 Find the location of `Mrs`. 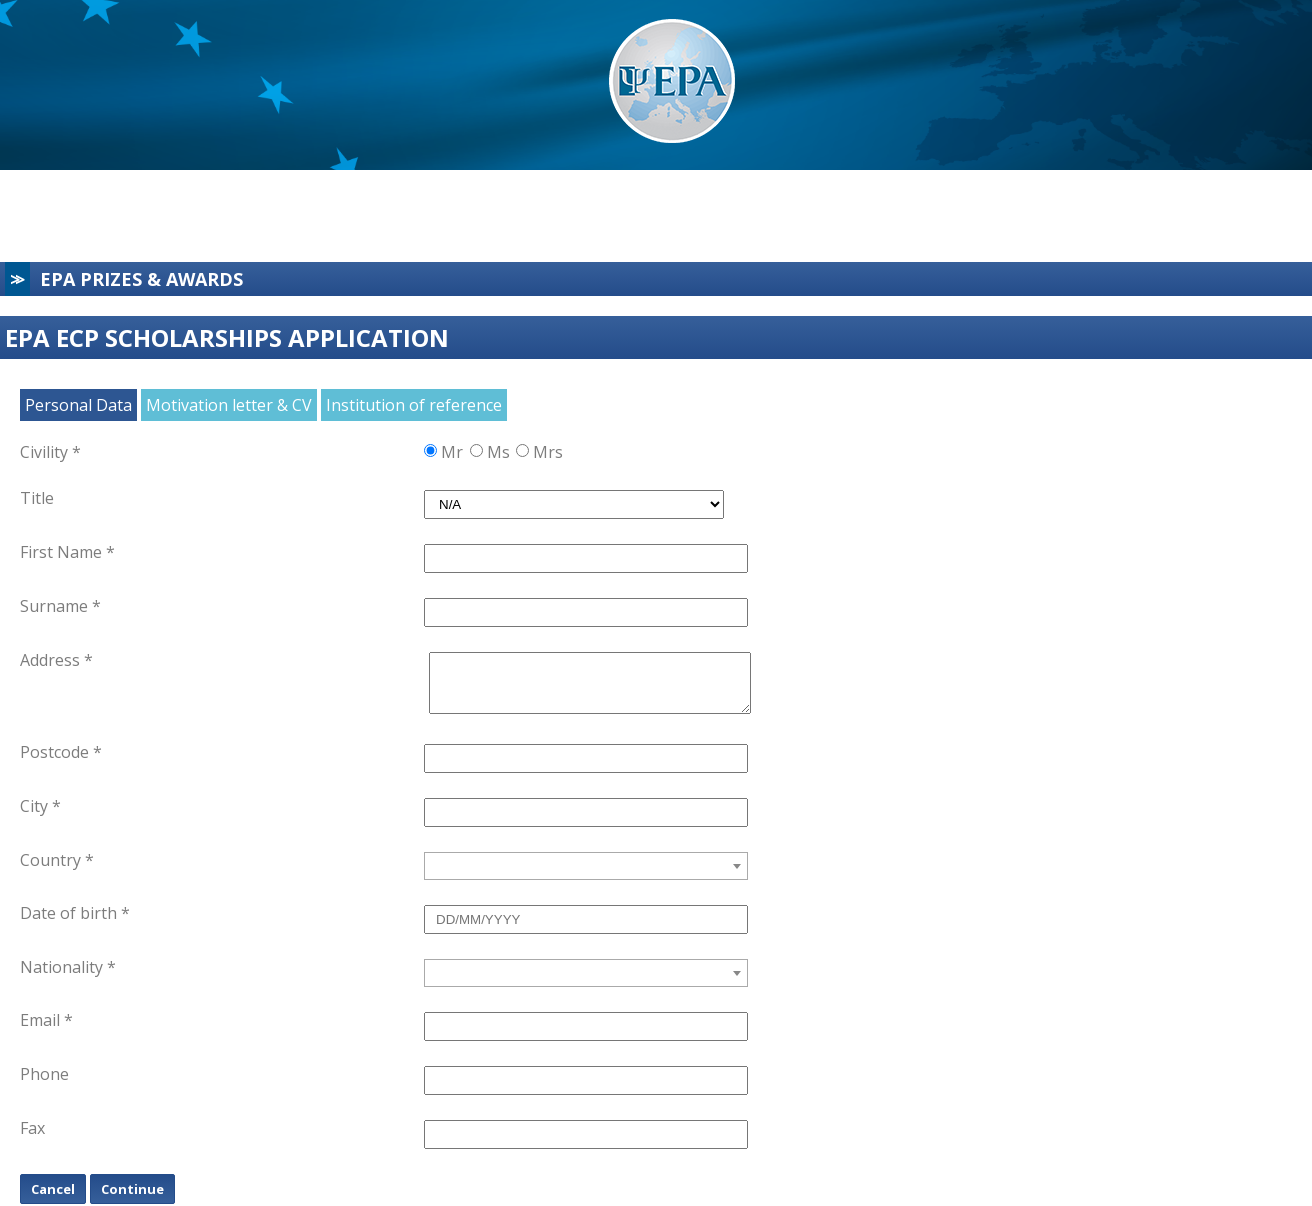

Mrs is located at coordinates (545, 452).